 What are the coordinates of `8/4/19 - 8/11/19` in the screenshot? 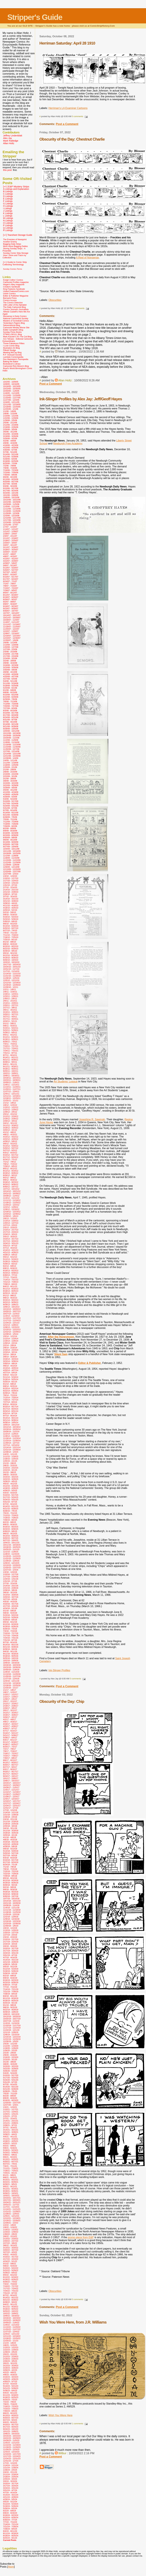 It's located at (10, 1996).